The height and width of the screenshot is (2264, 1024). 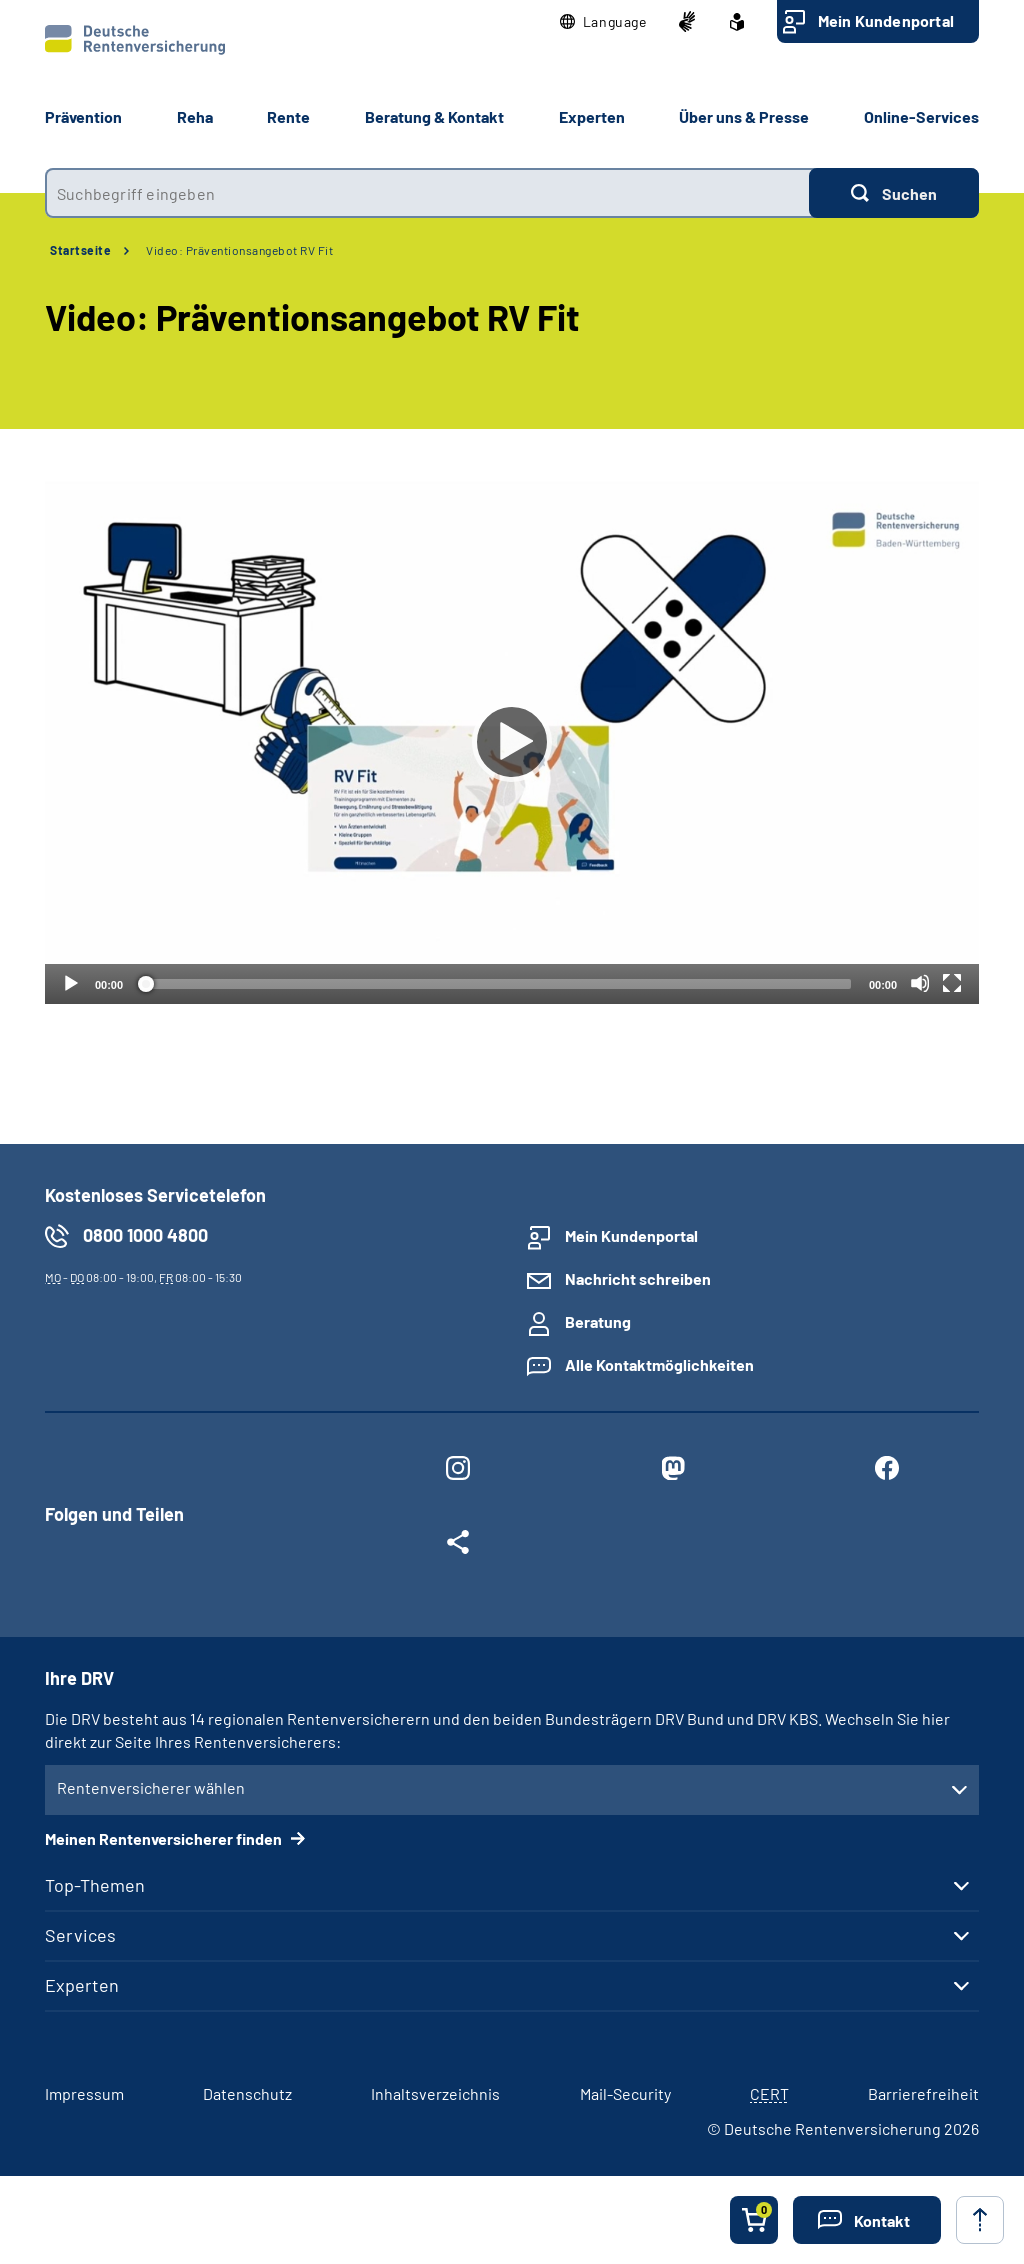 I want to click on [Abspielen], so click(x=512, y=742).